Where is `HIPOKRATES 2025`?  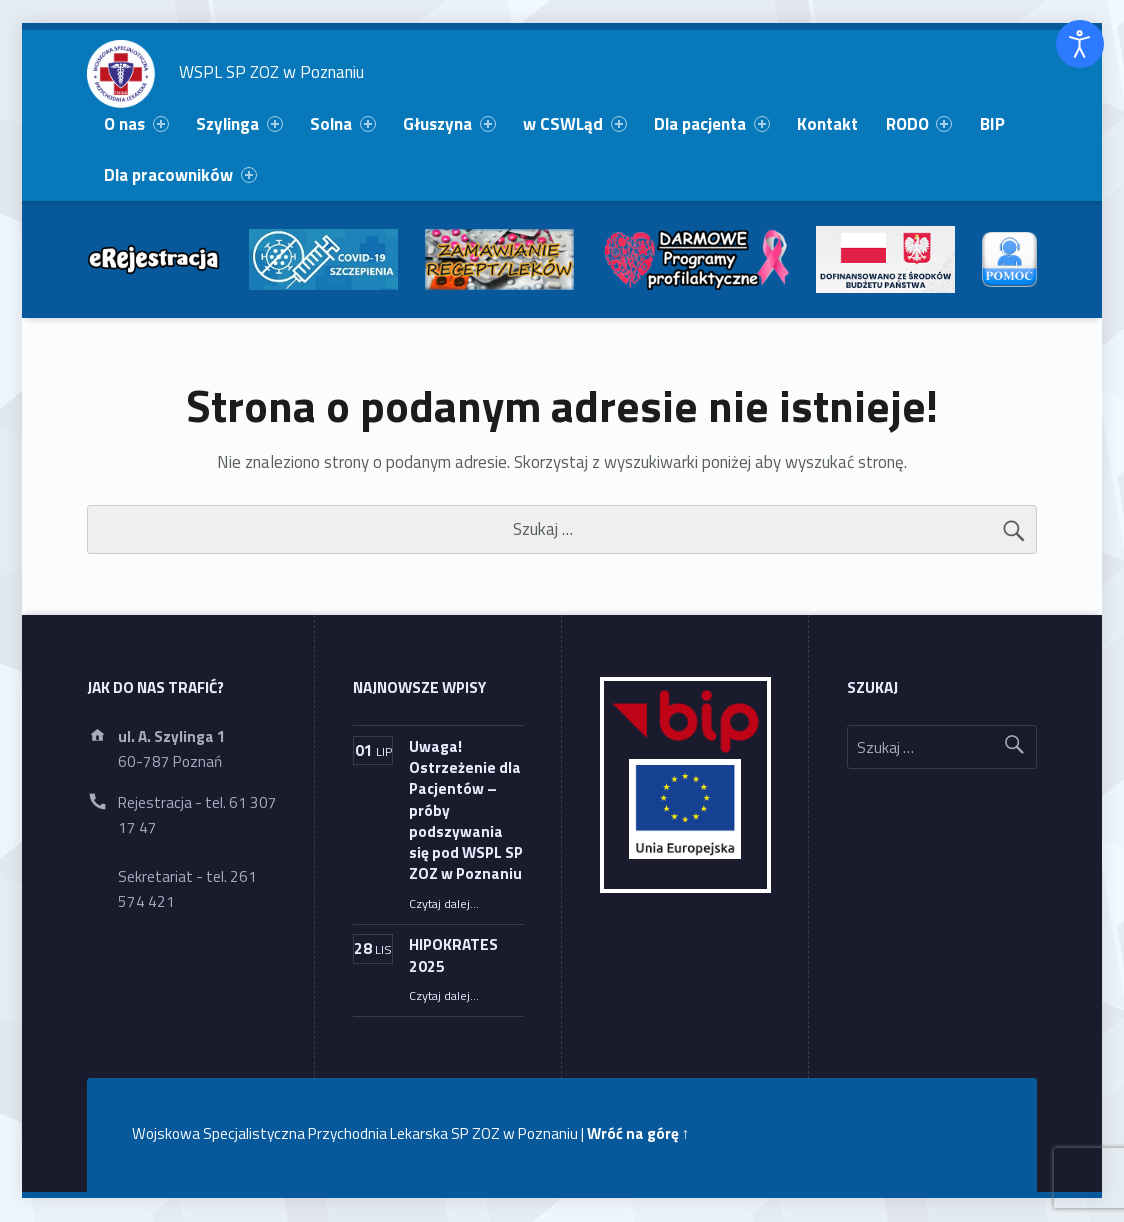 HIPOKRATES 2025 is located at coordinates (453, 955).